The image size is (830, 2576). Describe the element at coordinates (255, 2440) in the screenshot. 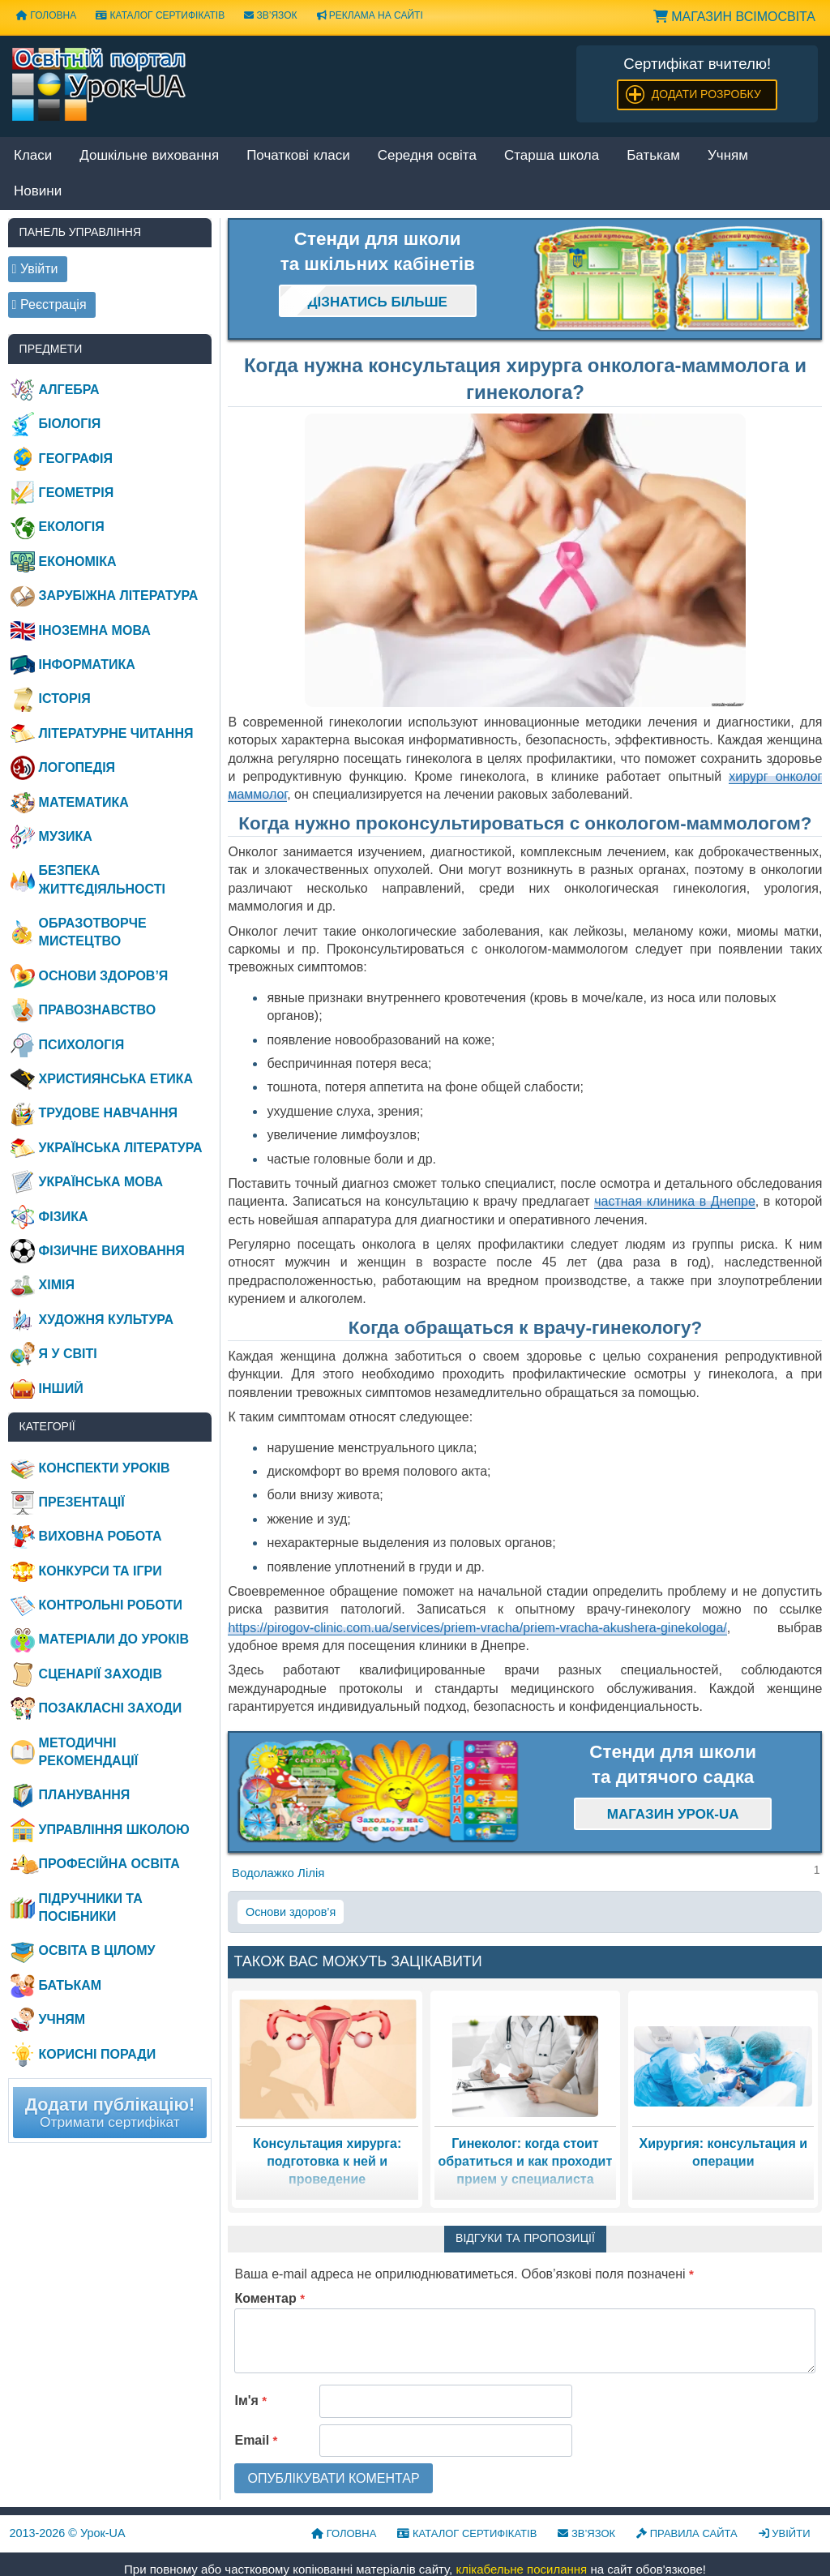

I see `Email` at that location.